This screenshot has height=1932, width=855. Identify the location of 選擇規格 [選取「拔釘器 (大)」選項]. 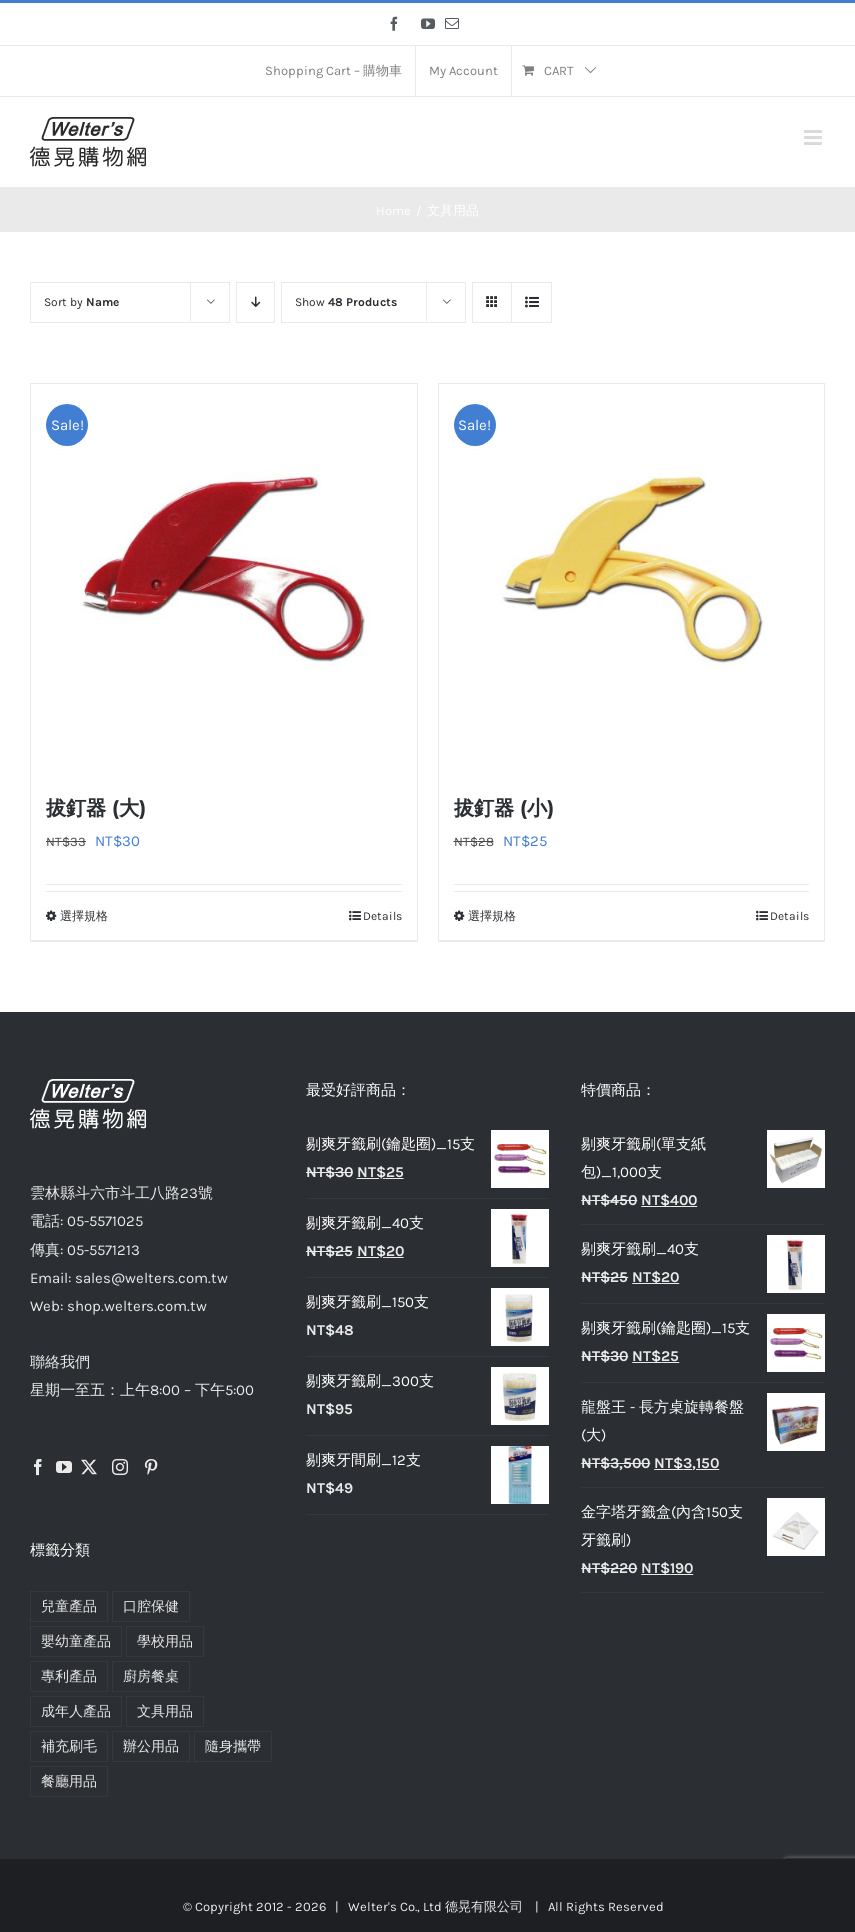
(84, 916).